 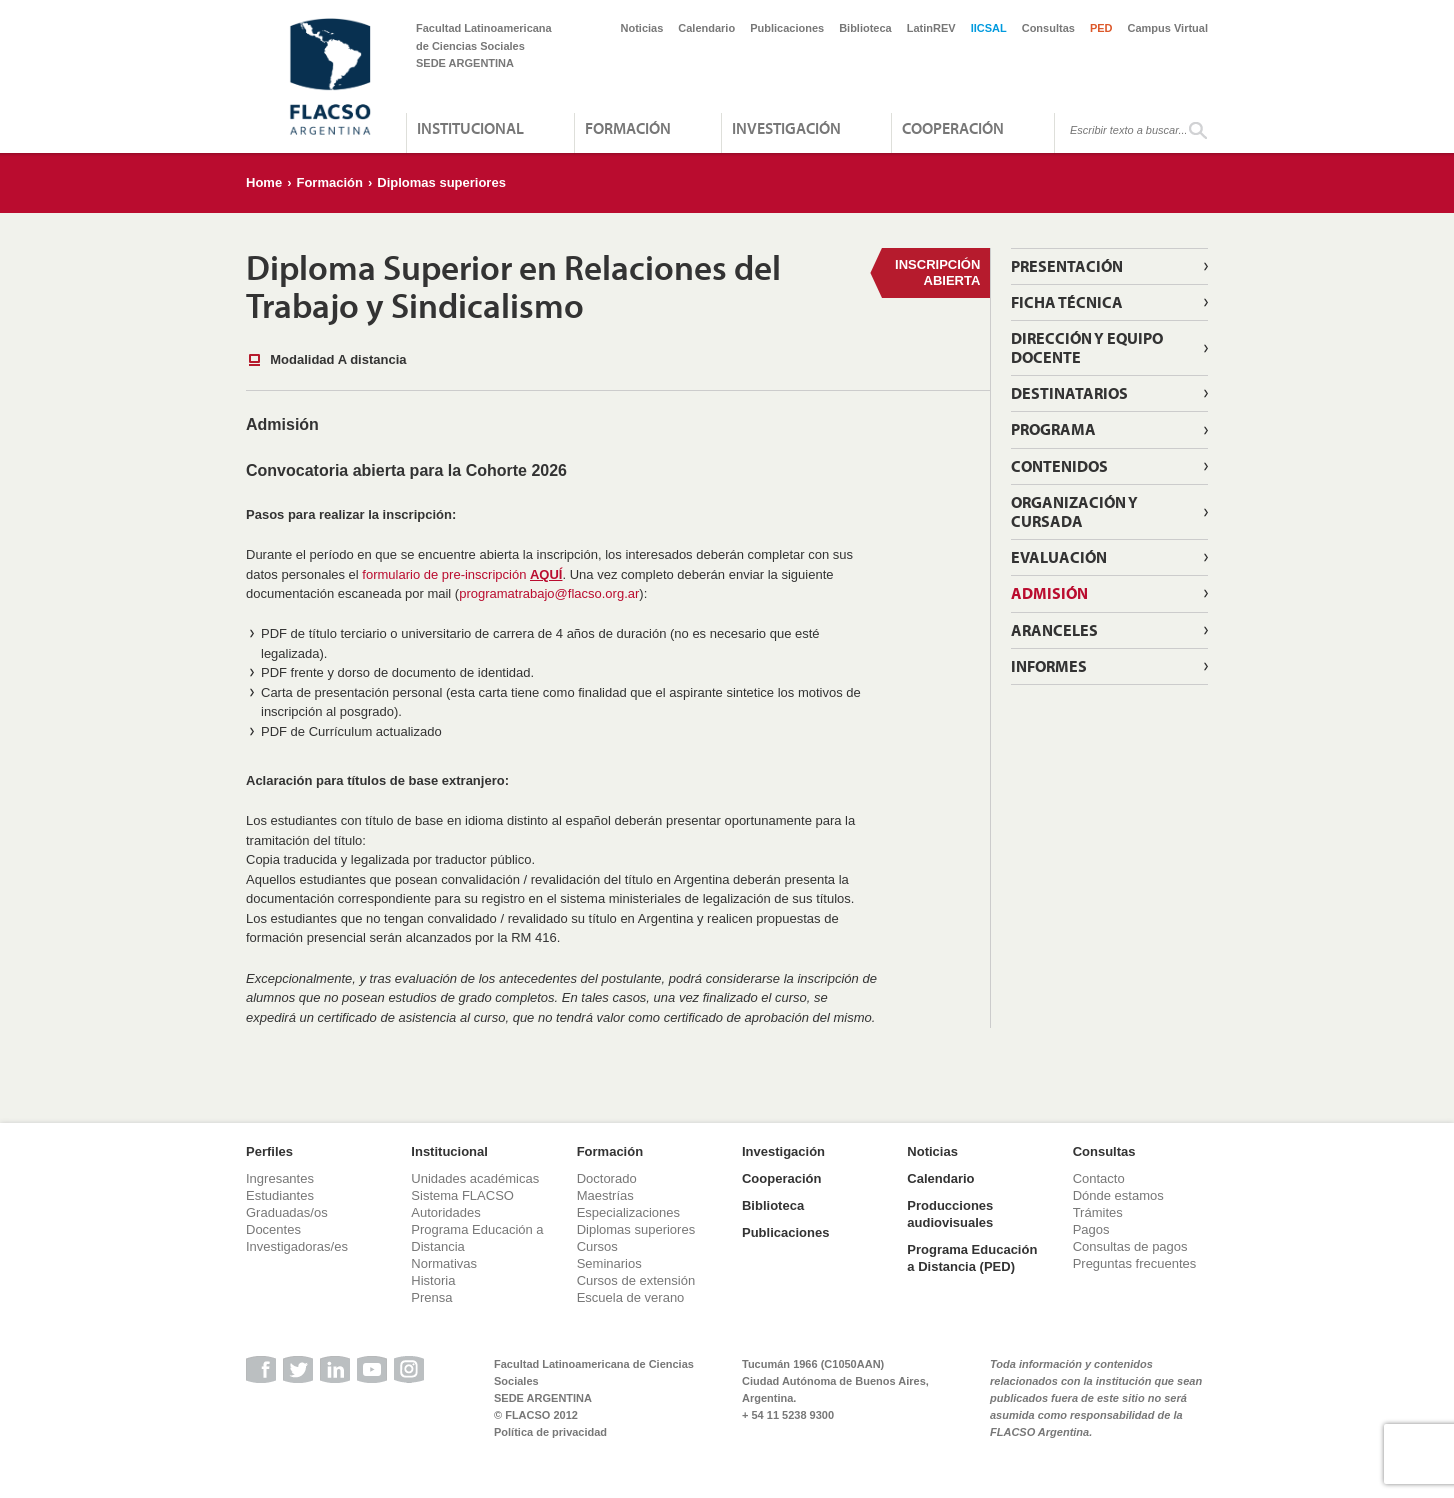 What do you see at coordinates (1053, 429) in the screenshot?
I see `Programa` at bounding box center [1053, 429].